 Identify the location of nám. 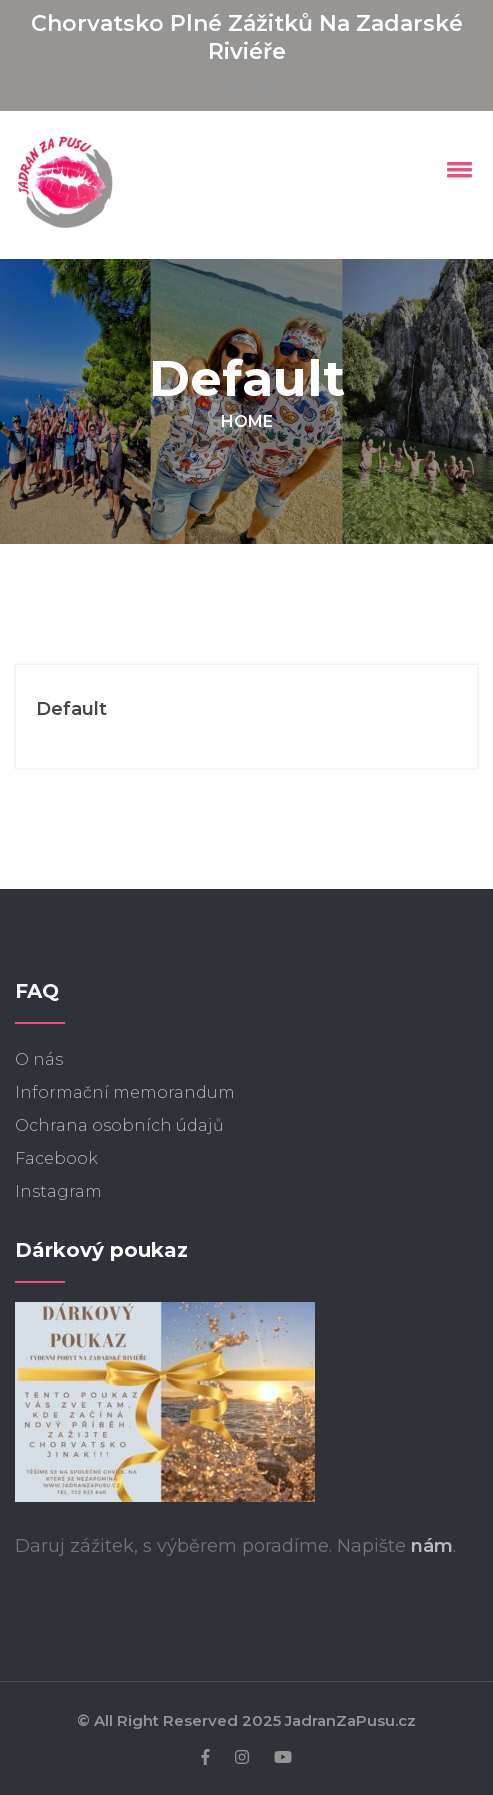
(432, 1546).